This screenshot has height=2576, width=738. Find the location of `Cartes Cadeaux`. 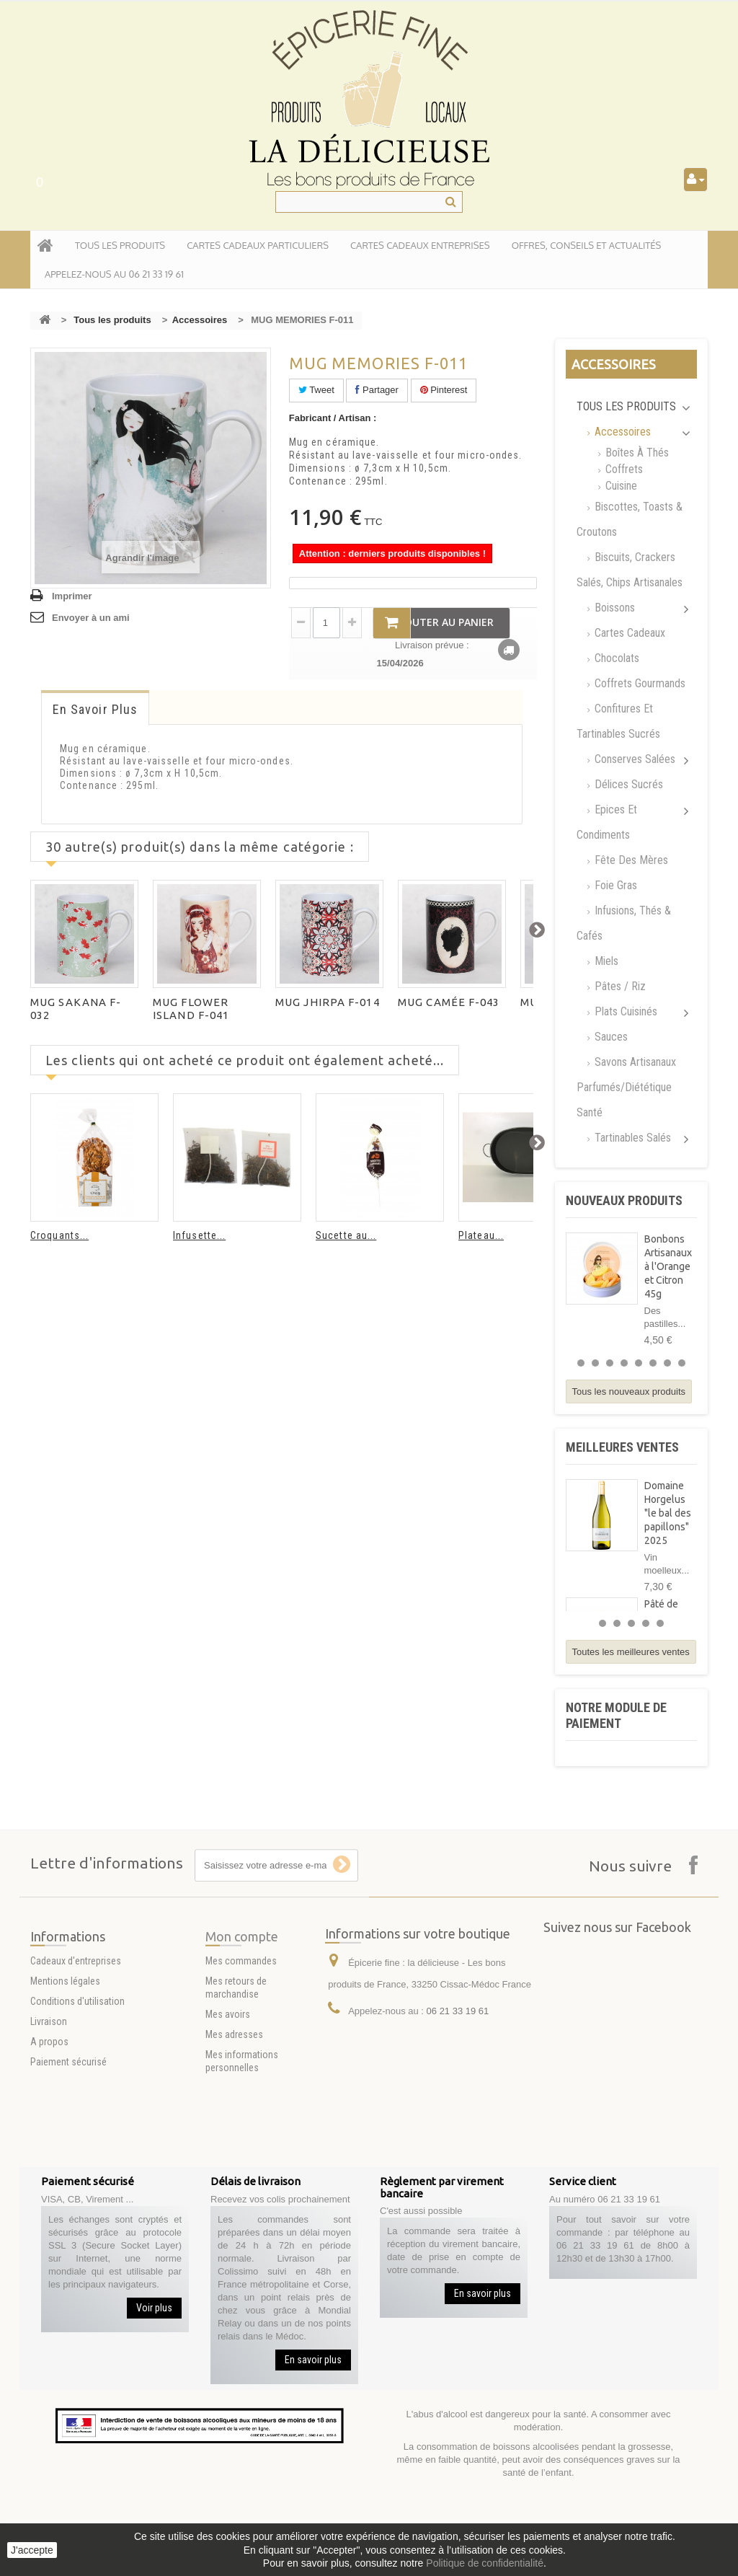

Cartes Cadeaux is located at coordinates (628, 633).